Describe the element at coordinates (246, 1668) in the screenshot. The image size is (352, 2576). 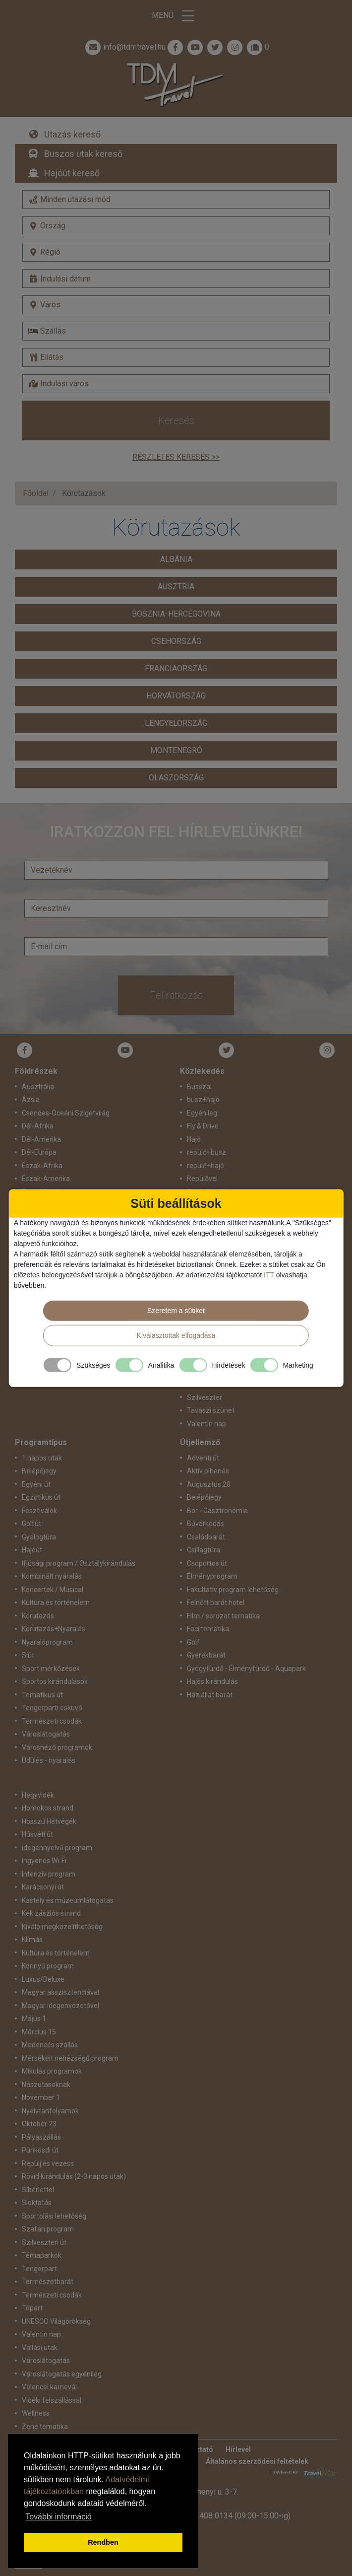
I see `Gyógyfürdő - Élményfürdő - Aquapark` at that location.